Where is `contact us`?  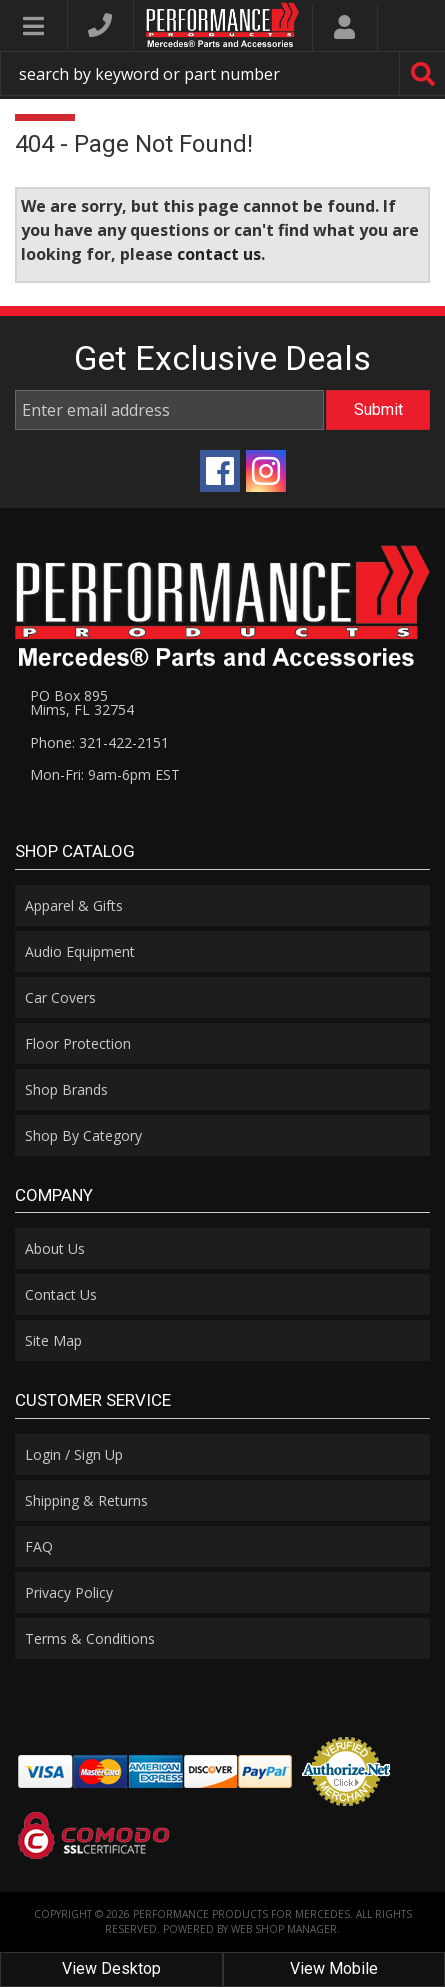 contact us is located at coordinates (219, 254).